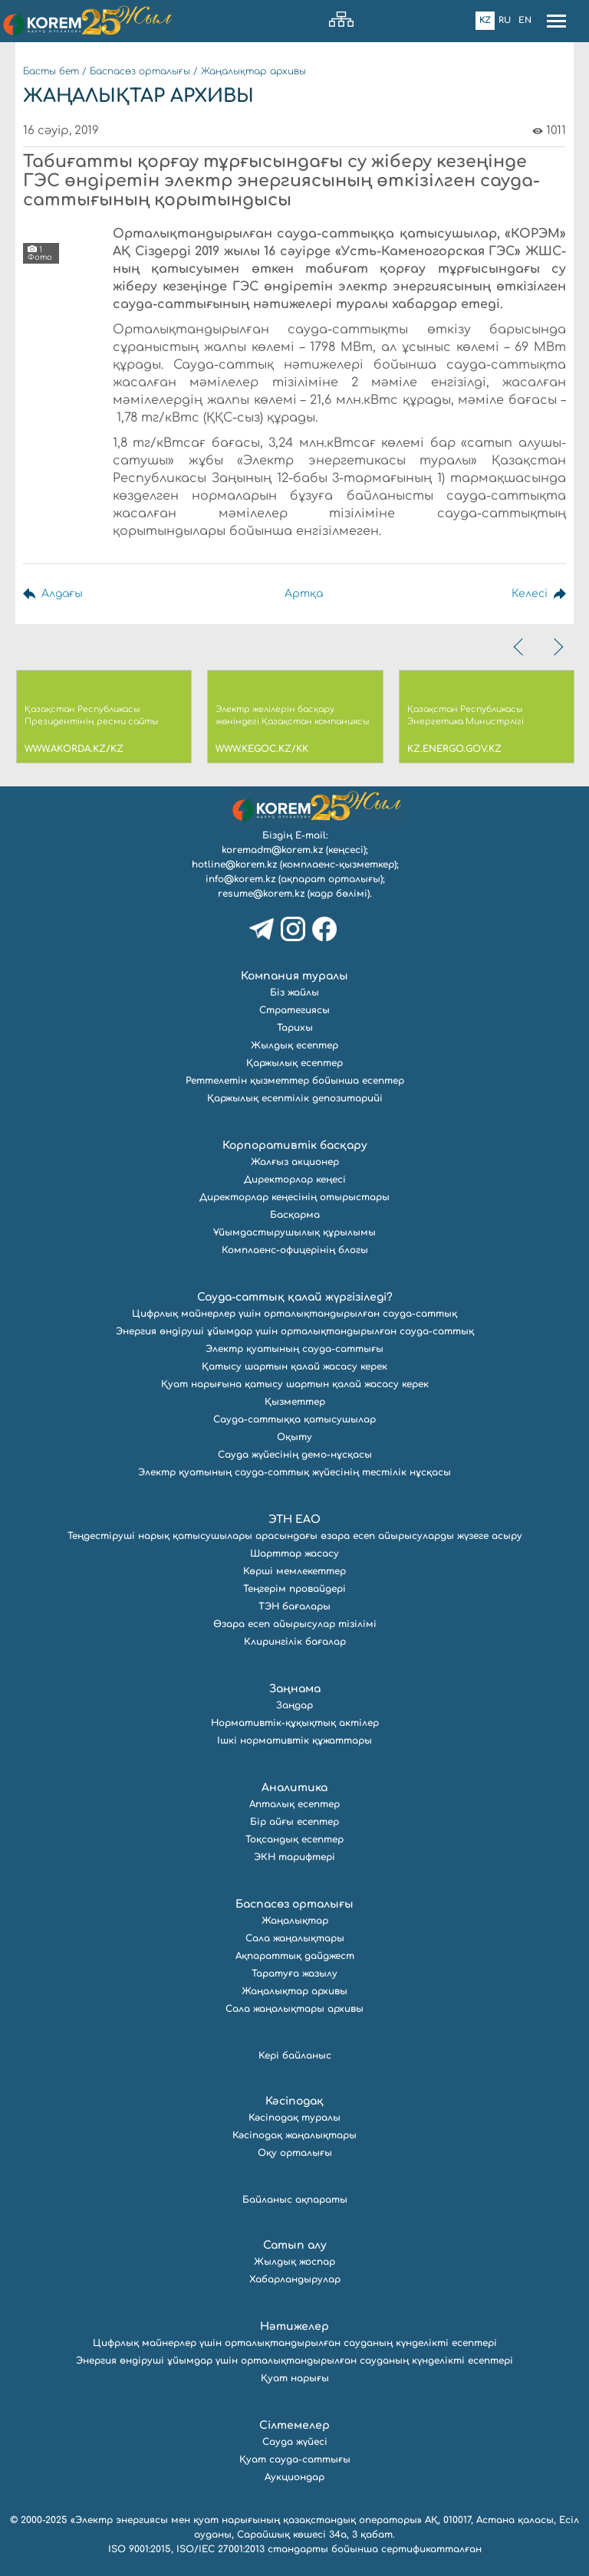 This screenshot has width=589, height=2576. What do you see at coordinates (295, 1641) in the screenshot?
I see `Клирингілік бағалар` at bounding box center [295, 1641].